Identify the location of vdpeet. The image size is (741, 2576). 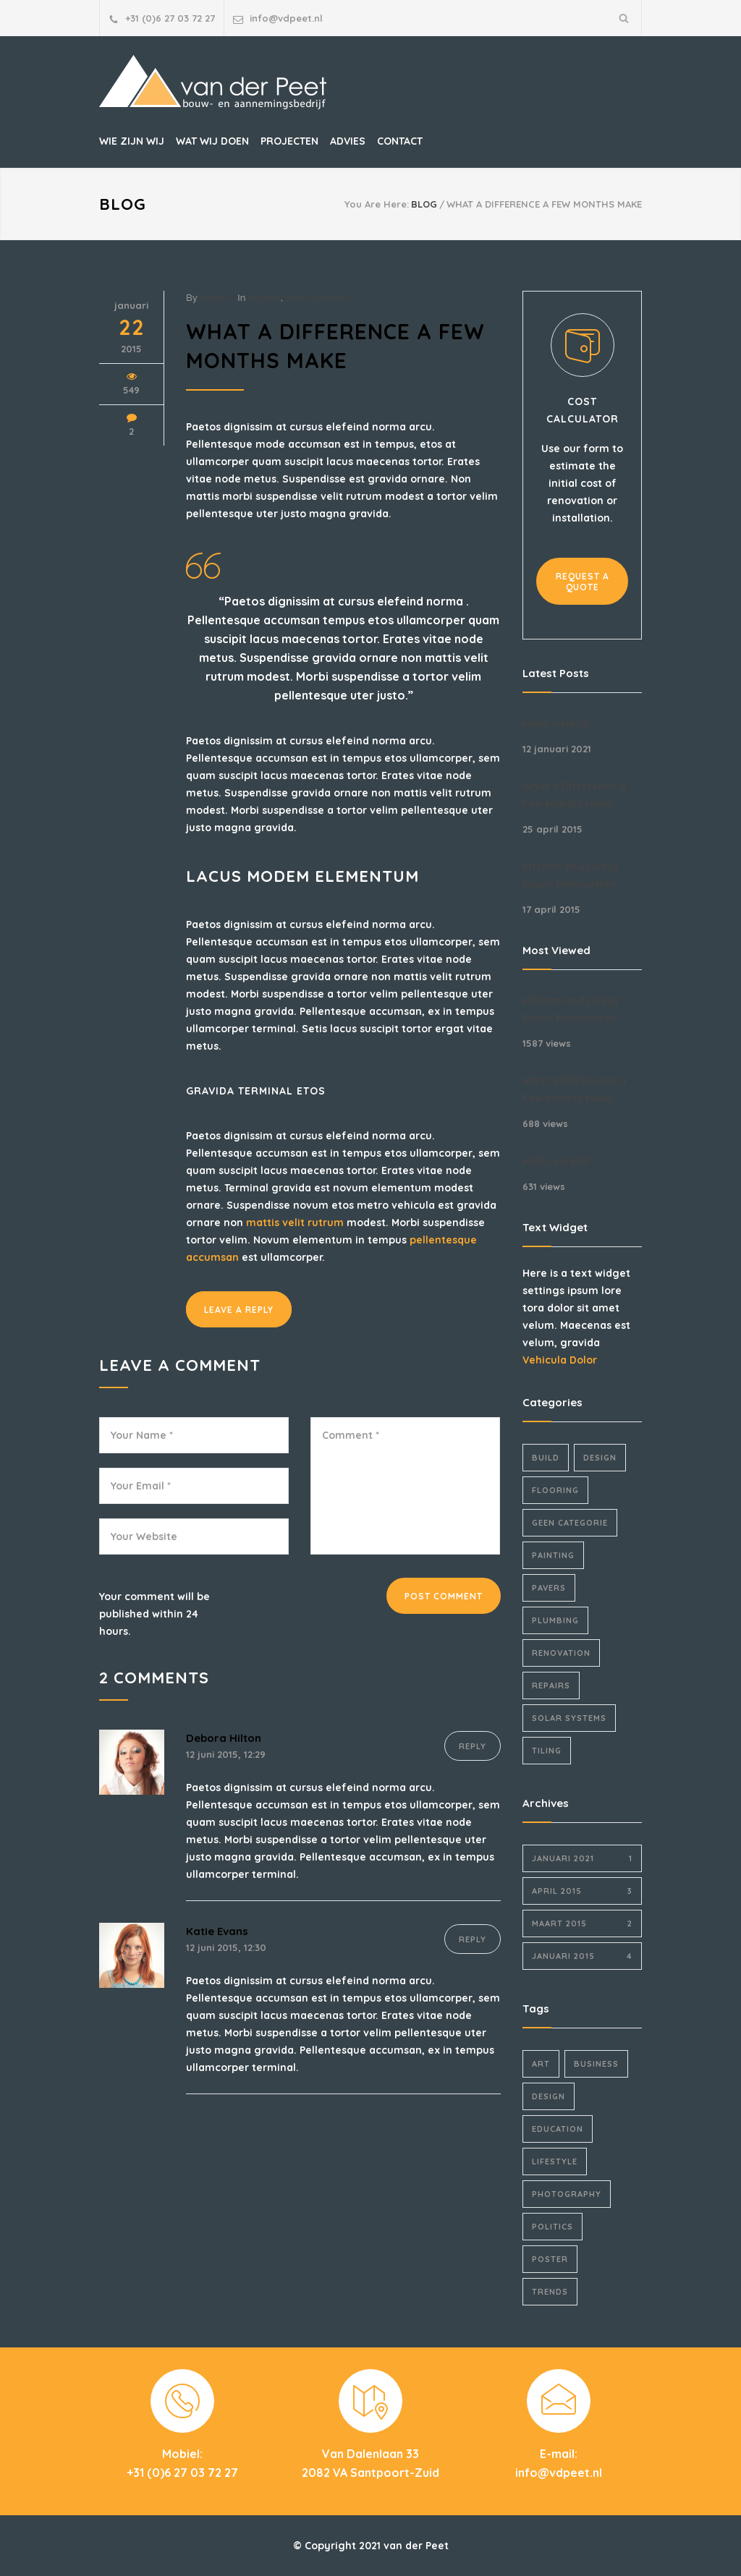
(214, 297).